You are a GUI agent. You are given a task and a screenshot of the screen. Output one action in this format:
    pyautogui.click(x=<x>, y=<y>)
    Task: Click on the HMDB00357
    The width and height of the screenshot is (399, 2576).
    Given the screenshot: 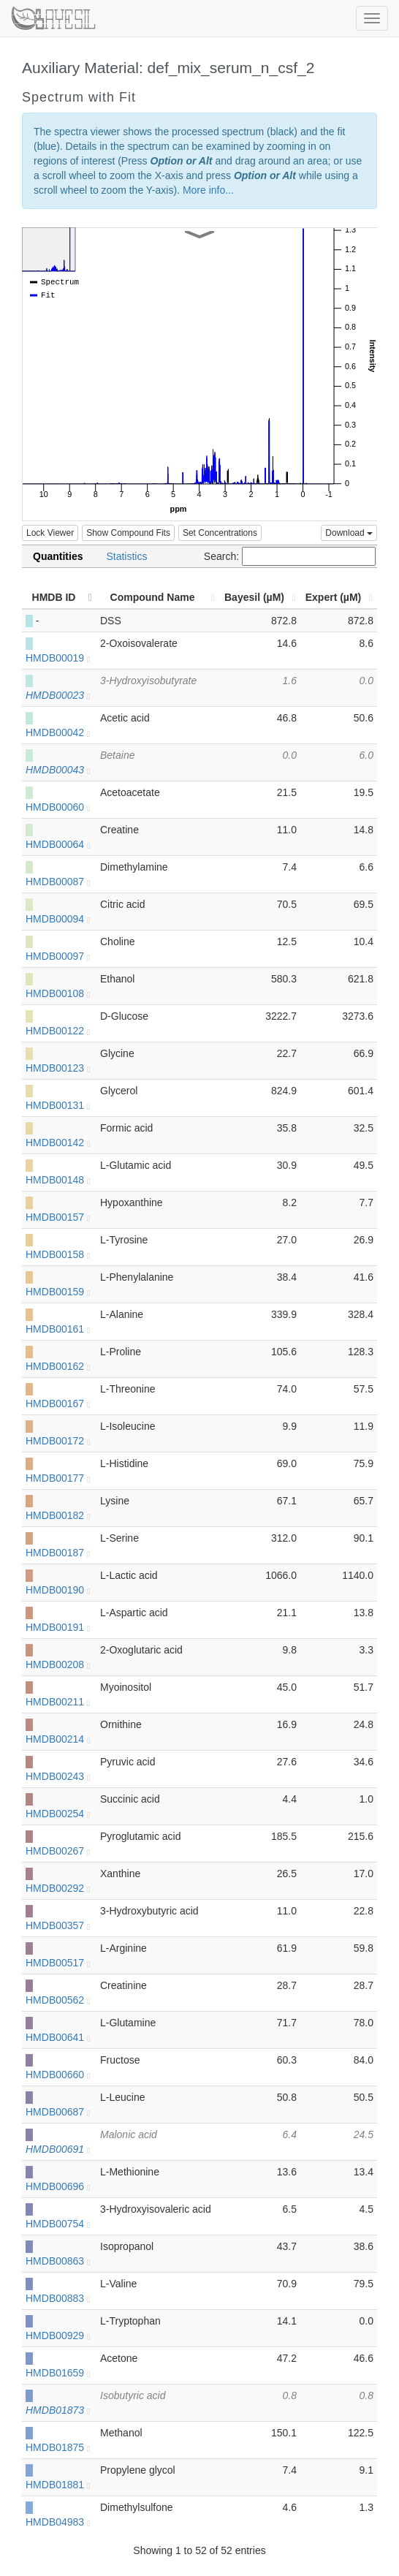 What is the action you would take?
    pyautogui.click(x=58, y=1925)
    